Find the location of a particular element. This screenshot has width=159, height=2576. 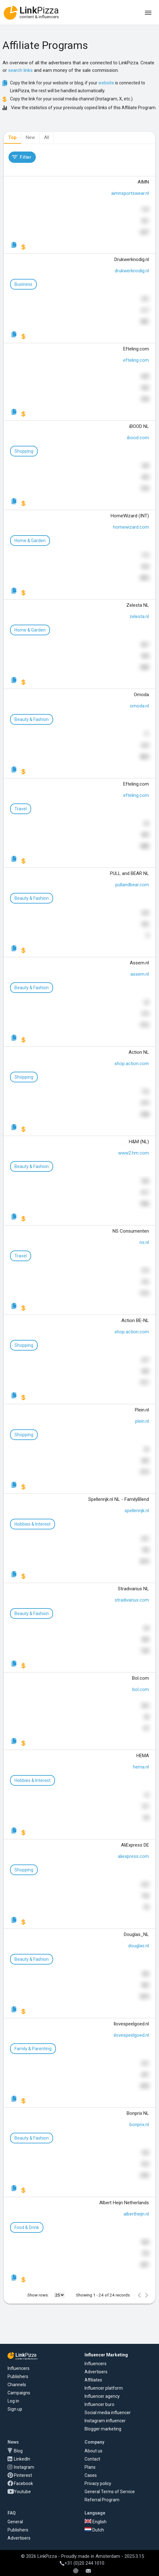

website is located at coordinates (106, 82).